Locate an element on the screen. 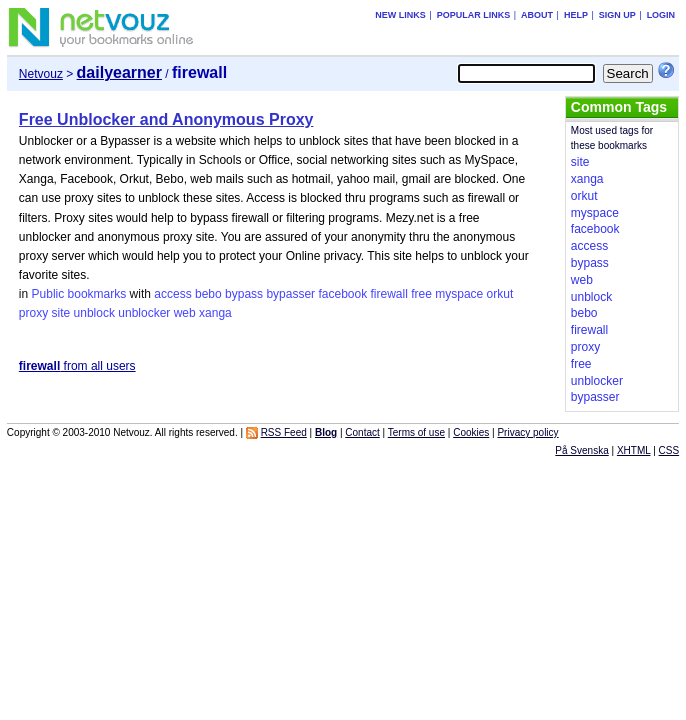  CSS is located at coordinates (669, 450).